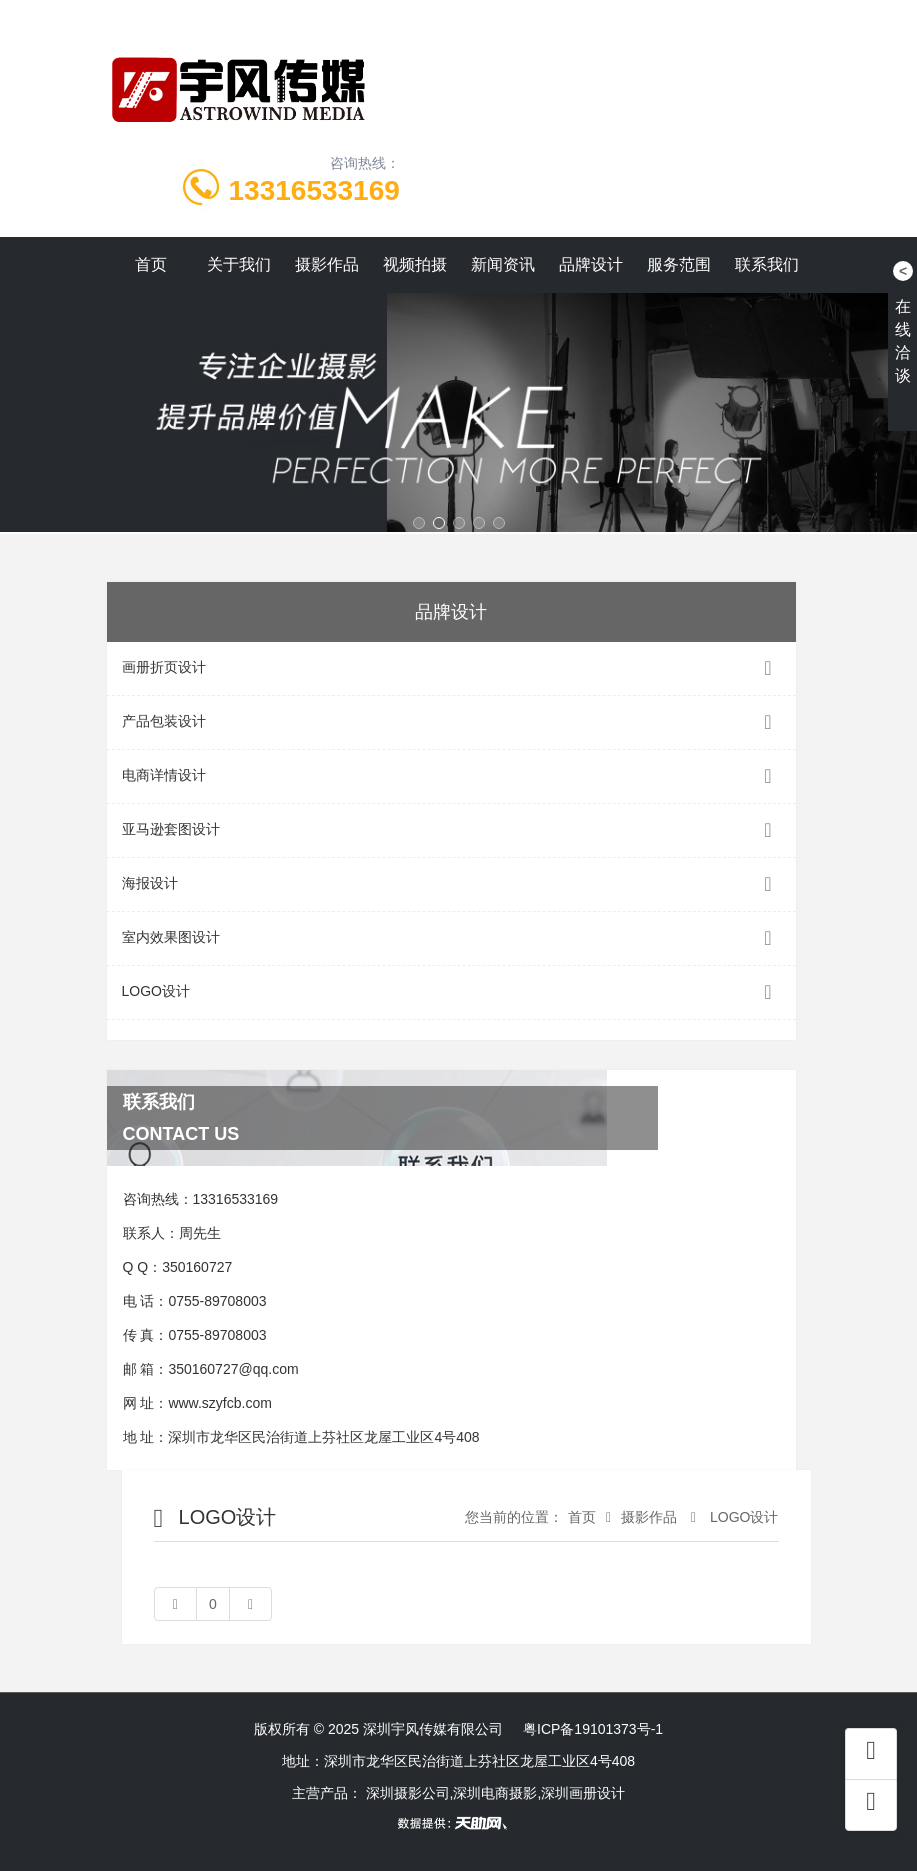  Describe the element at coordinates (451, 722) in the screenshot. I see `产品包装设计` at that location.